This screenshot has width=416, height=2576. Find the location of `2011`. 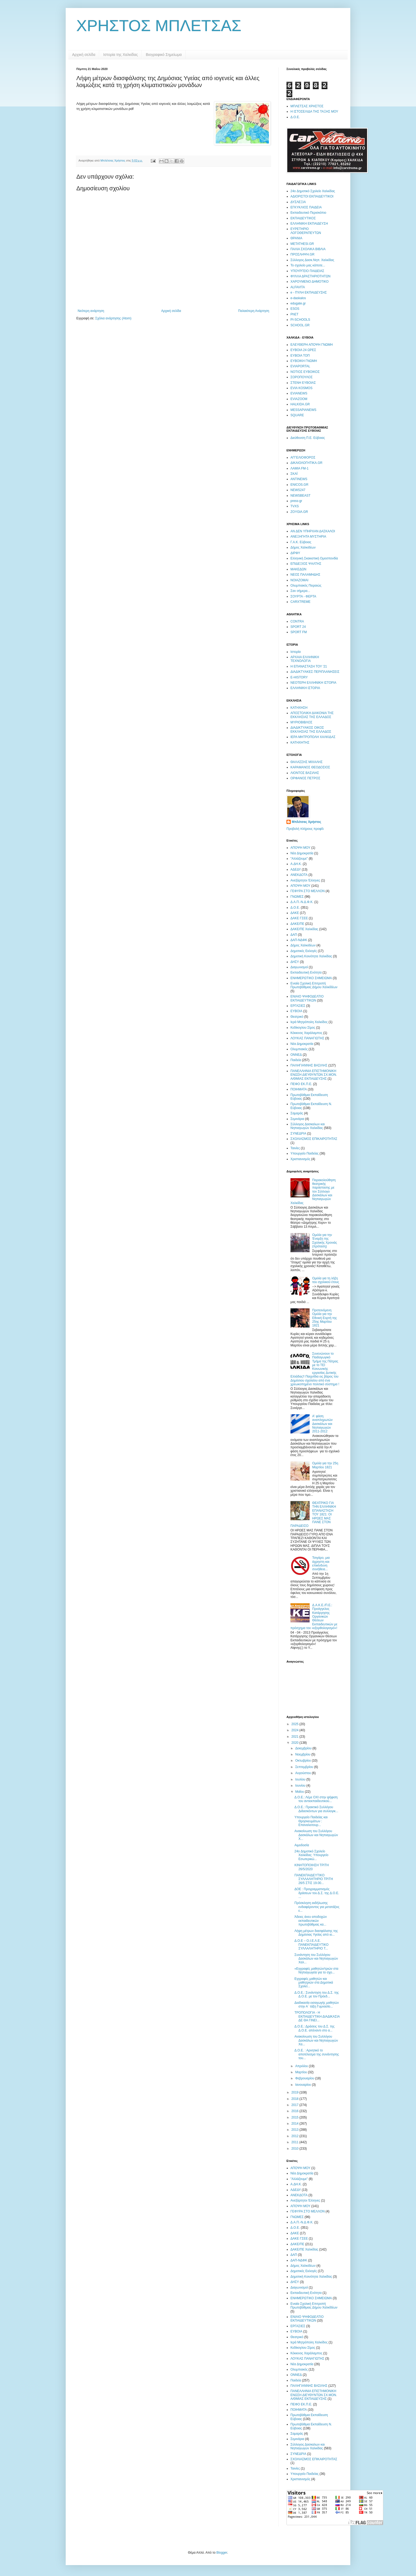

2011 is located at coordinates (295, 2142).